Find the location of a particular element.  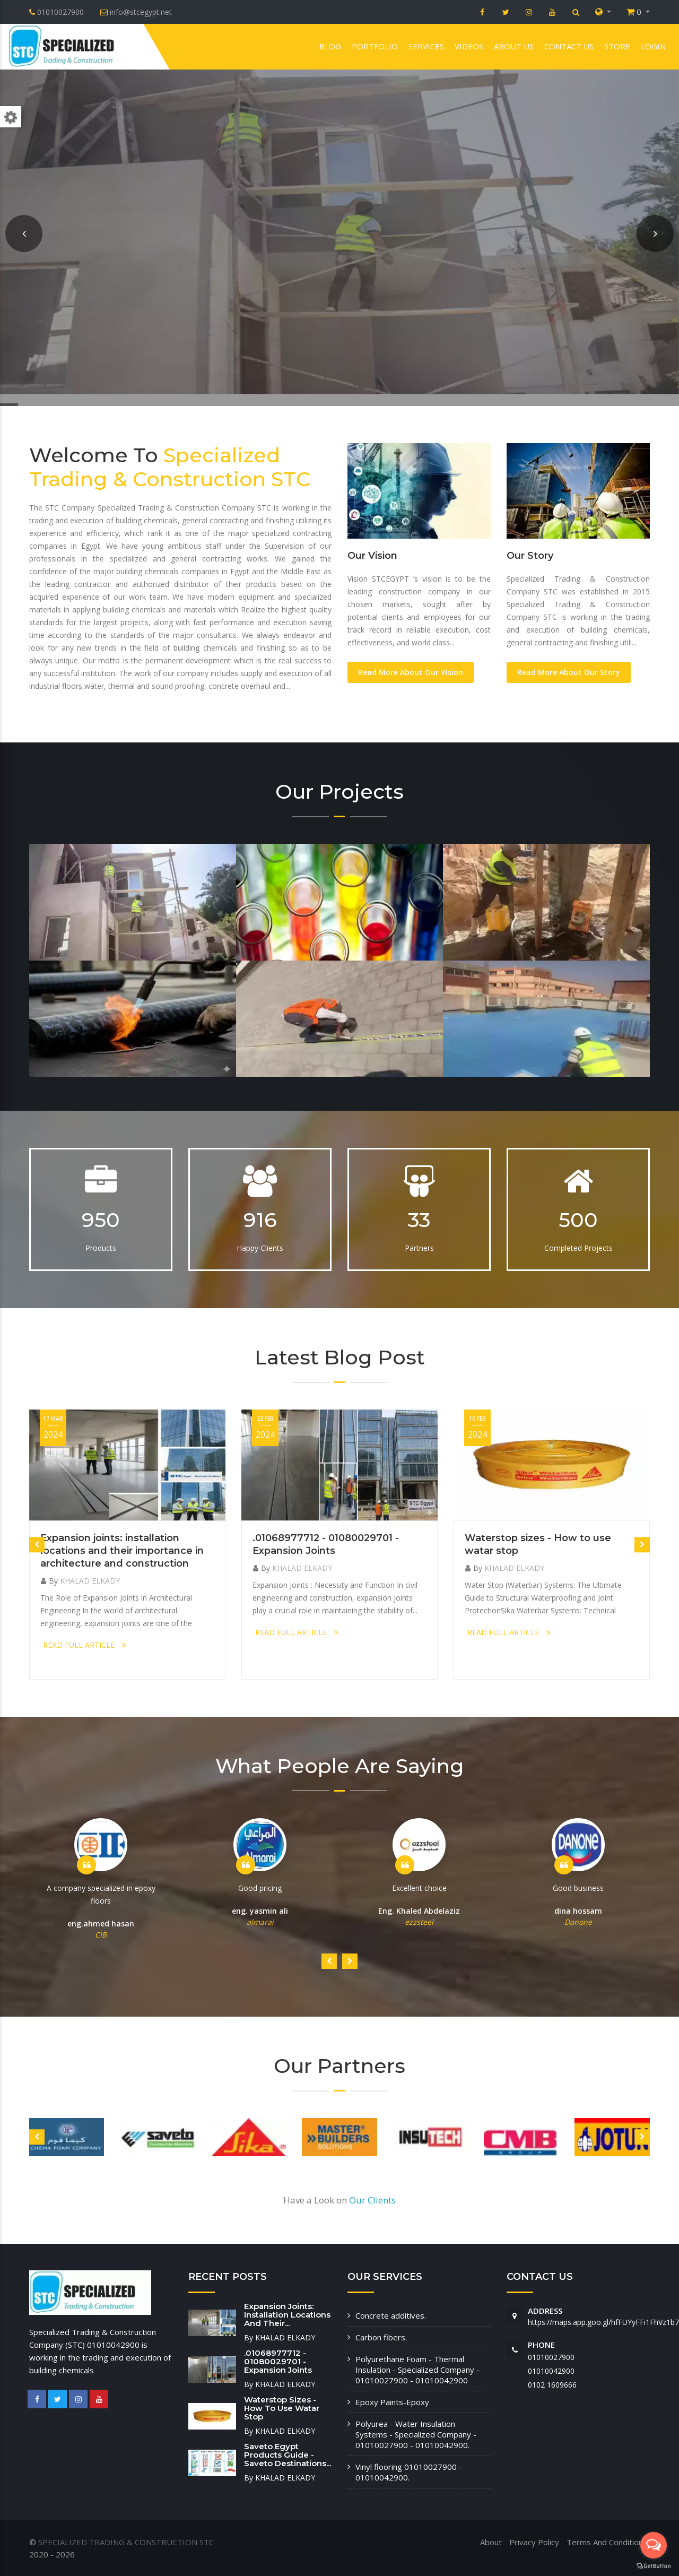

Expansion joints: installation locations and their importance in architecture and construction is located at coordinates (122, 1550).